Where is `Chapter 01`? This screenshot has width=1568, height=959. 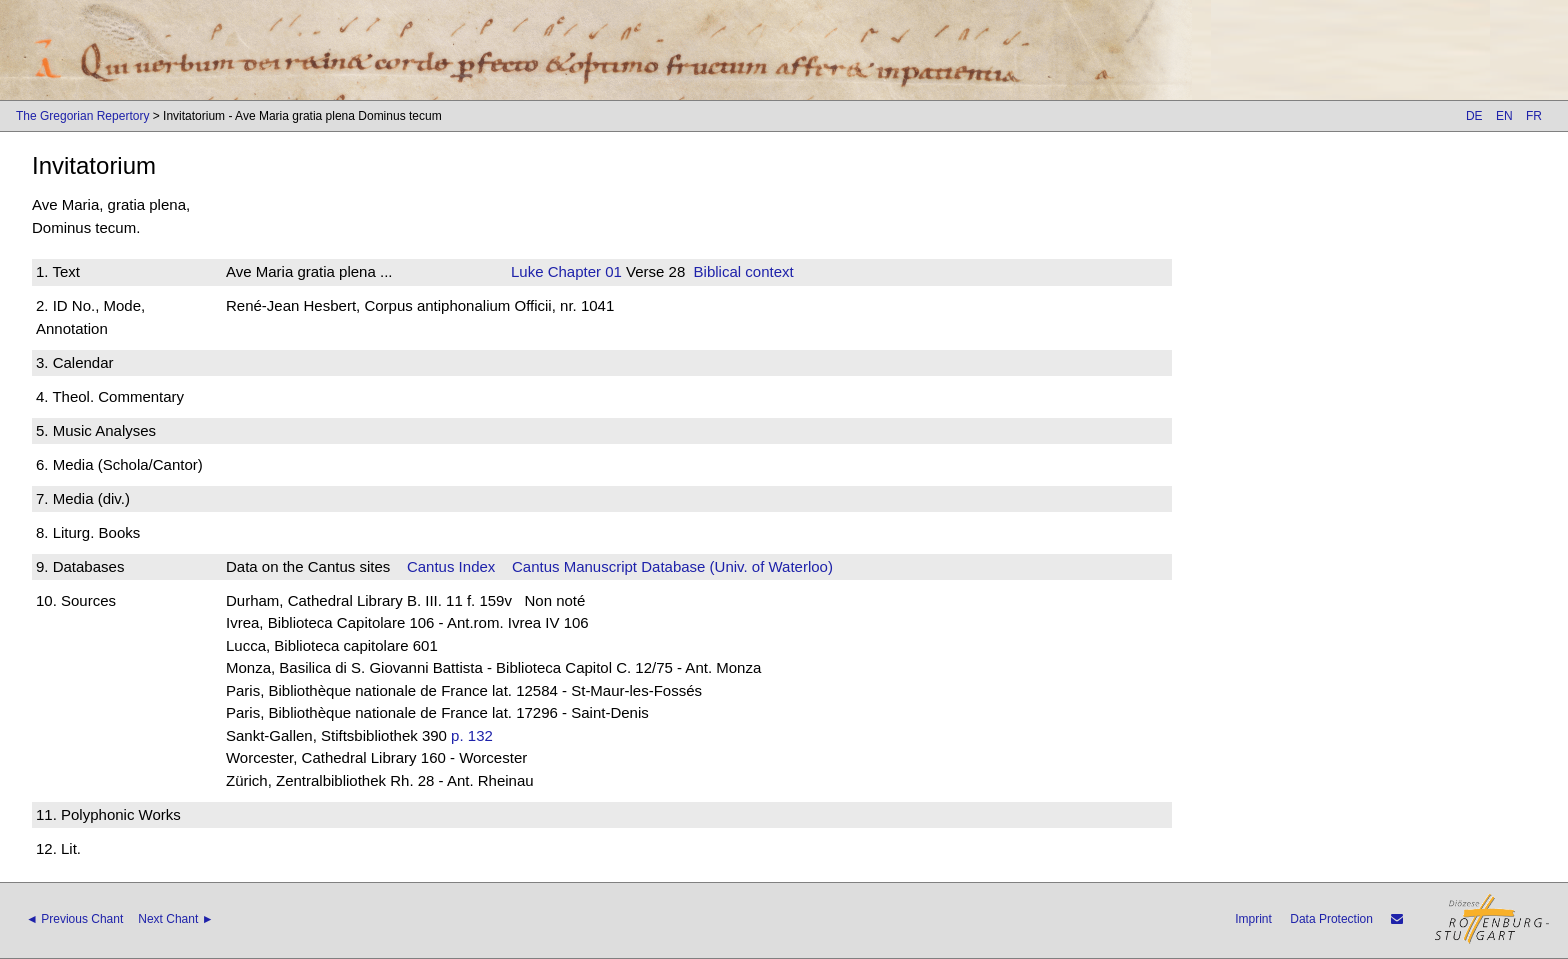 Chapter 01 is located at coordinates (583, 271).